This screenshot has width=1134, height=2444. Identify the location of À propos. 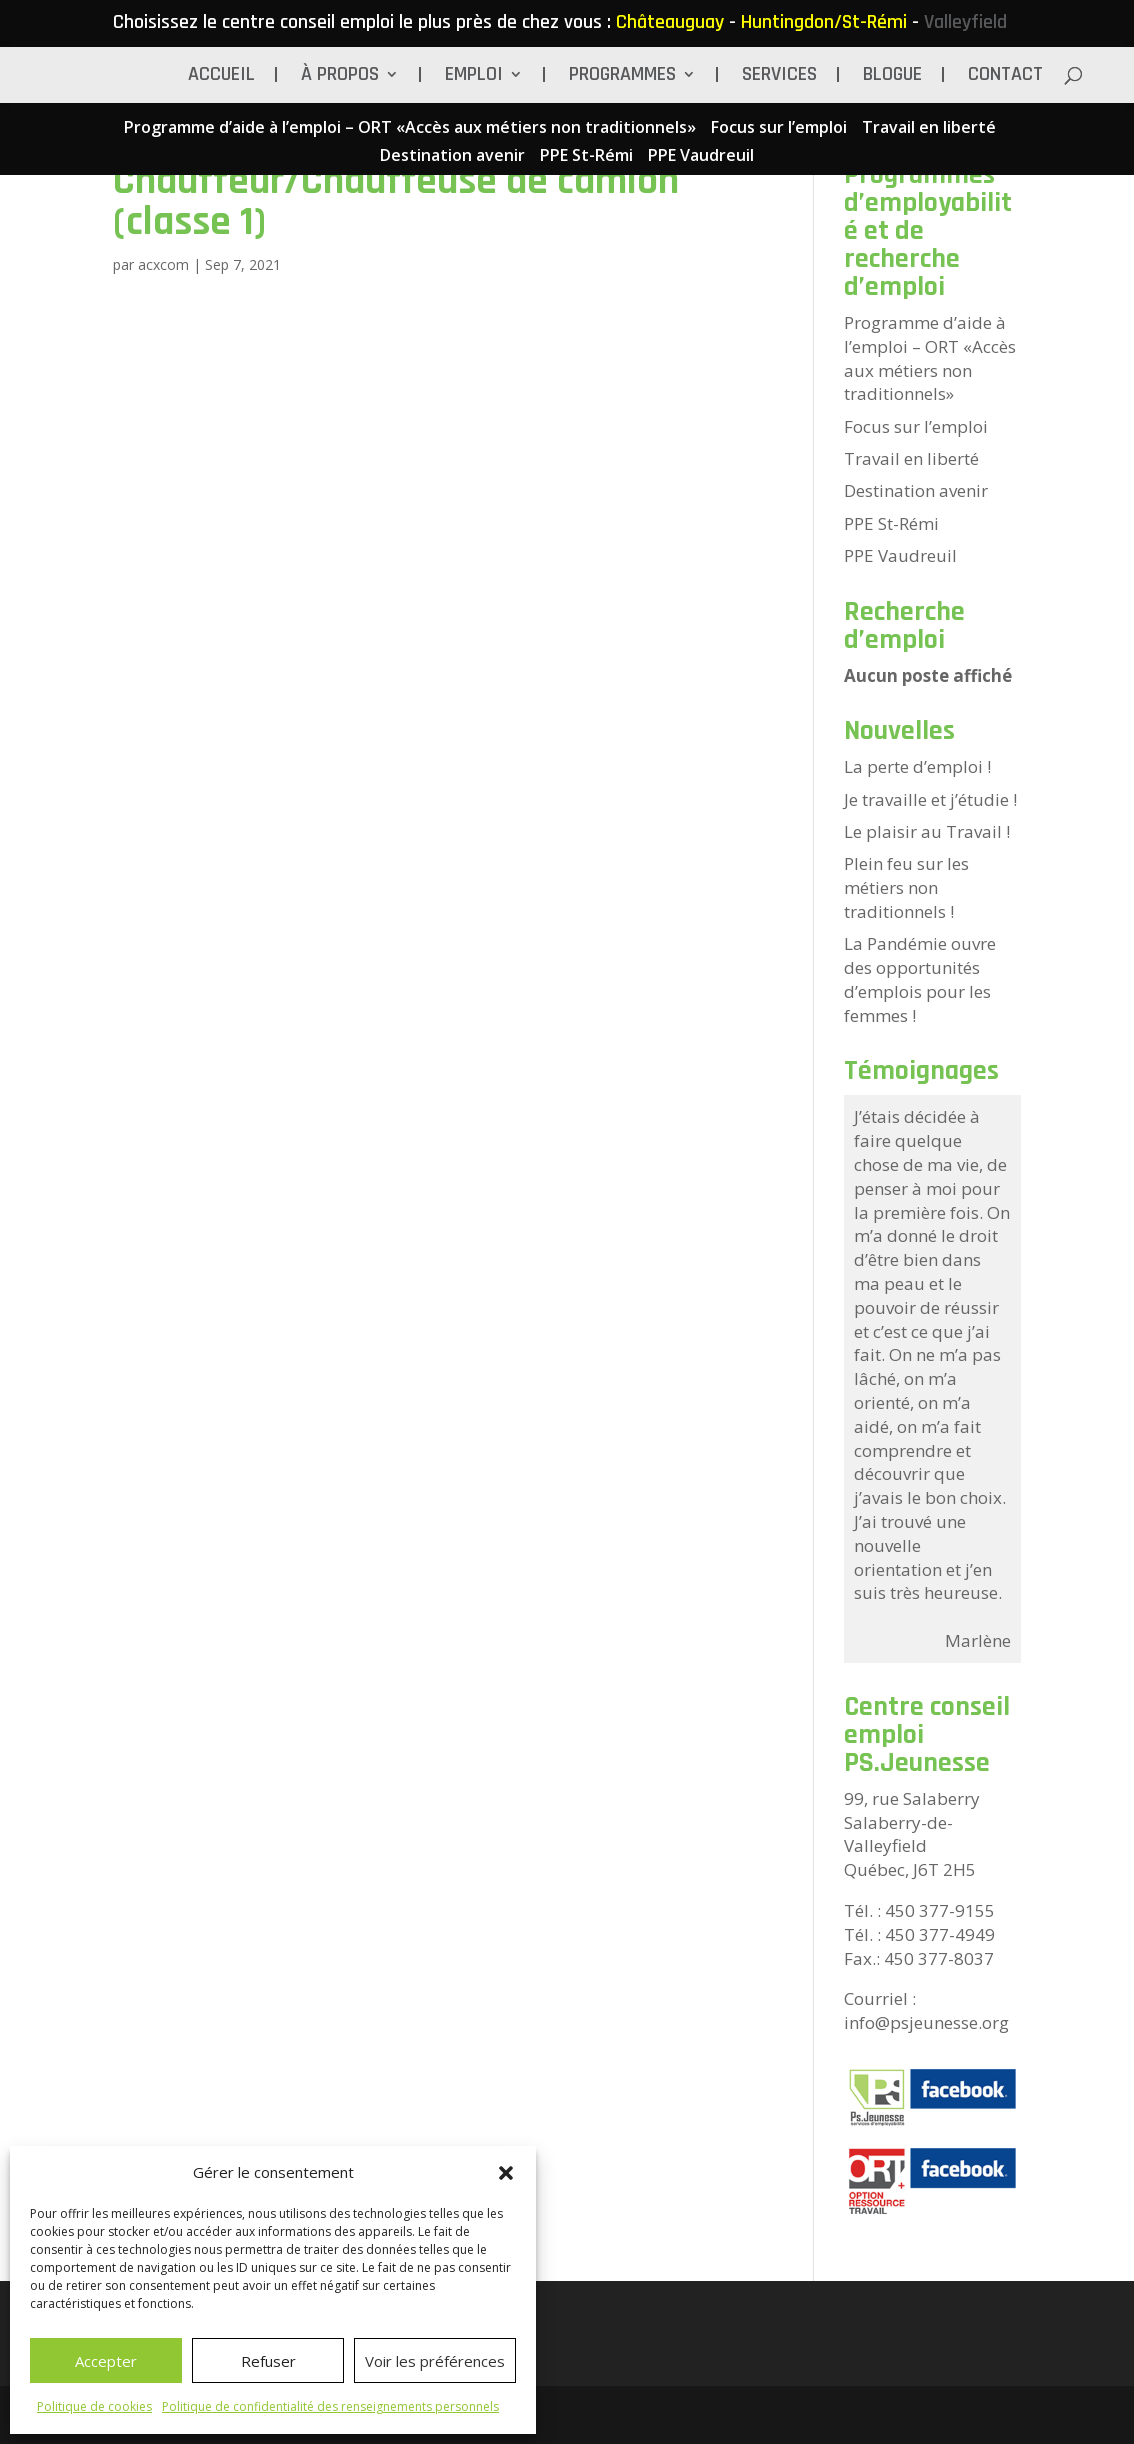
(340, 77).